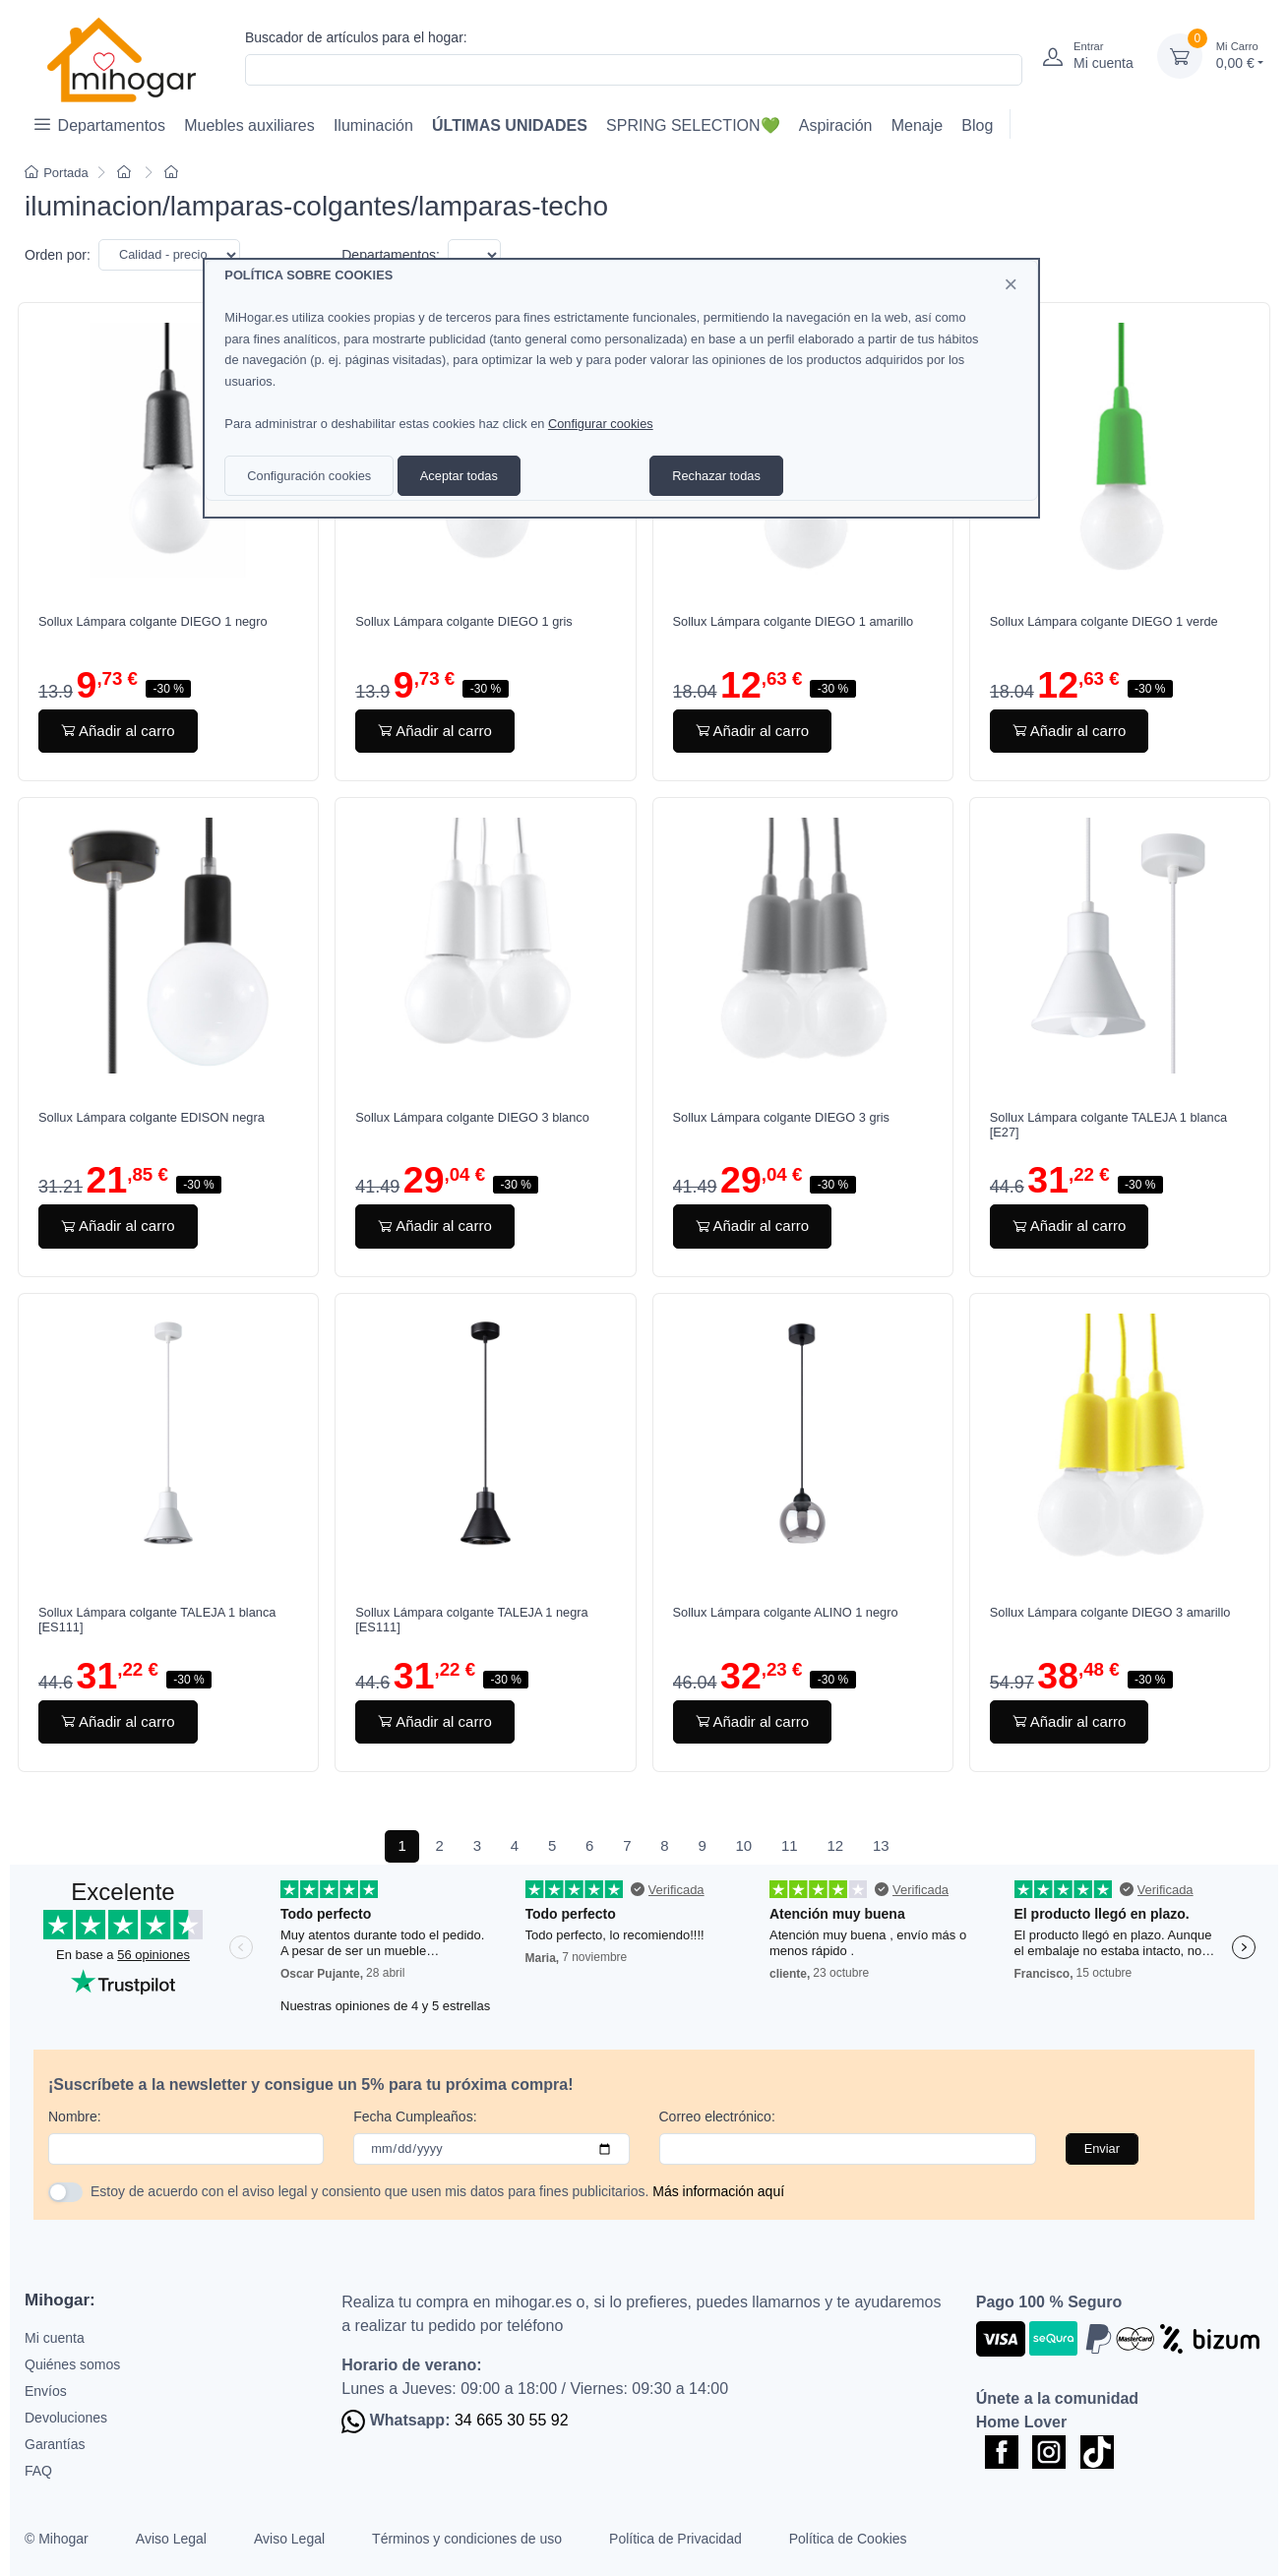 The height and width of the screenshot is (2576, 1288). What do you see at coordinates (373, 125) in the screenshot?
I see `Iluminación` at bounding box center [373, 125].